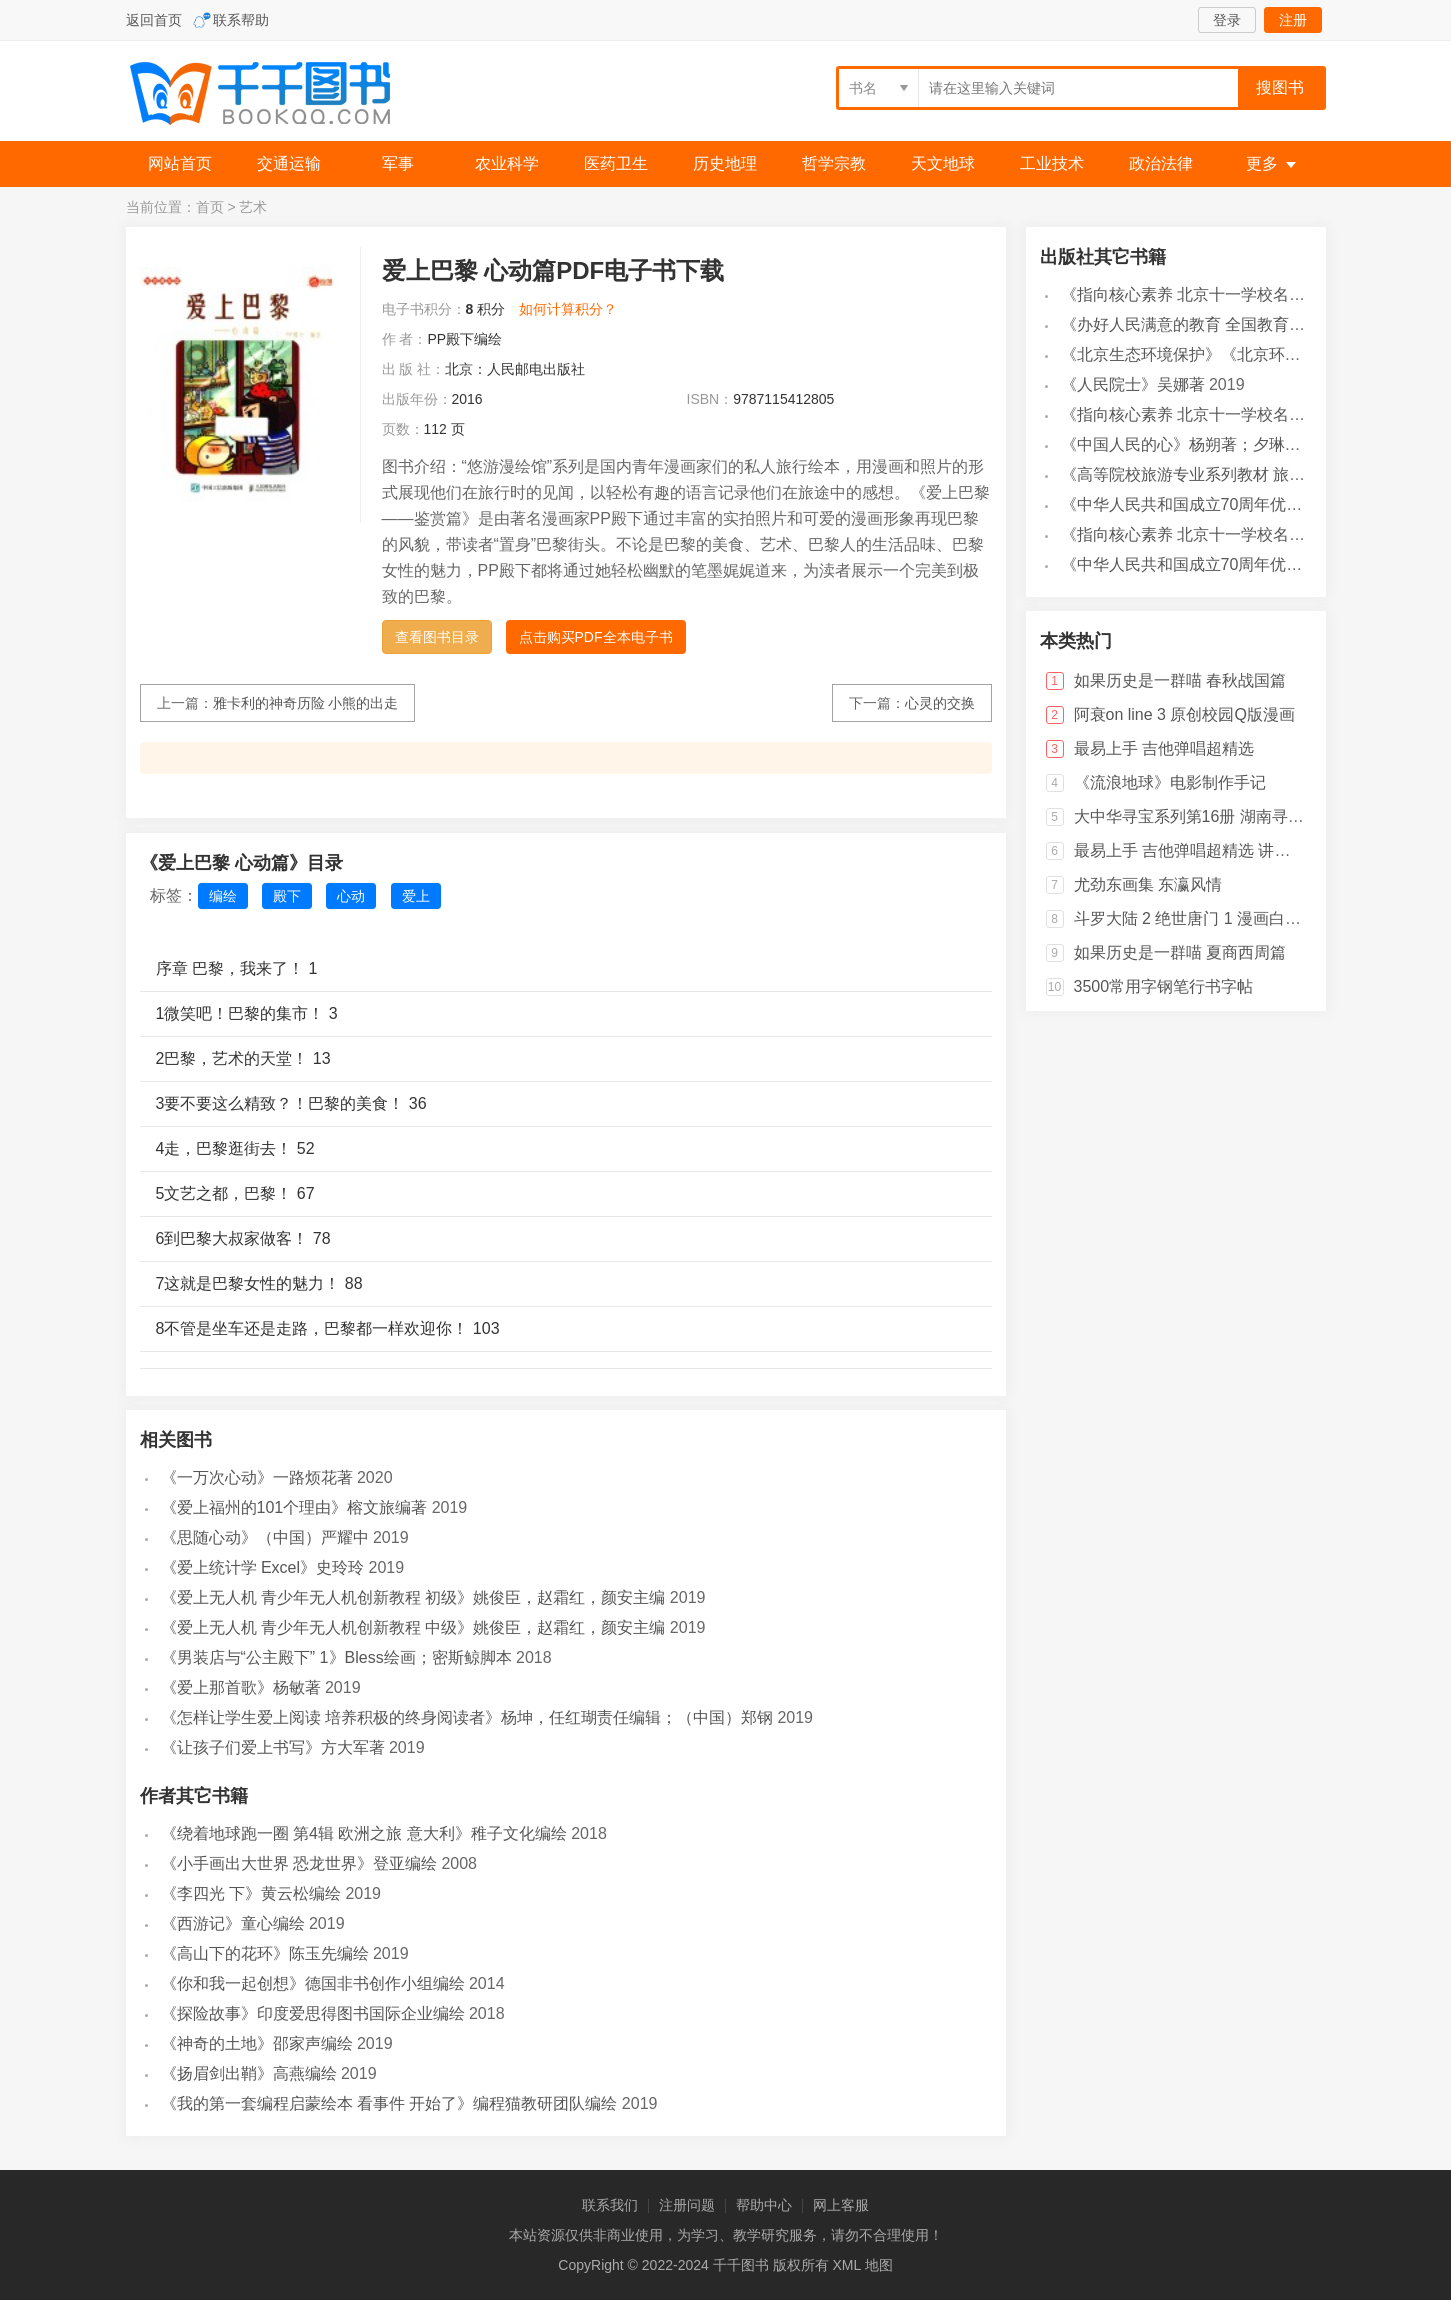 The width and height of the screenshot is (1451, 2300). Describe the element at coordinates (257, 1477) in the screenshot. I see `《一万次心动》一路烦花著` at that location.